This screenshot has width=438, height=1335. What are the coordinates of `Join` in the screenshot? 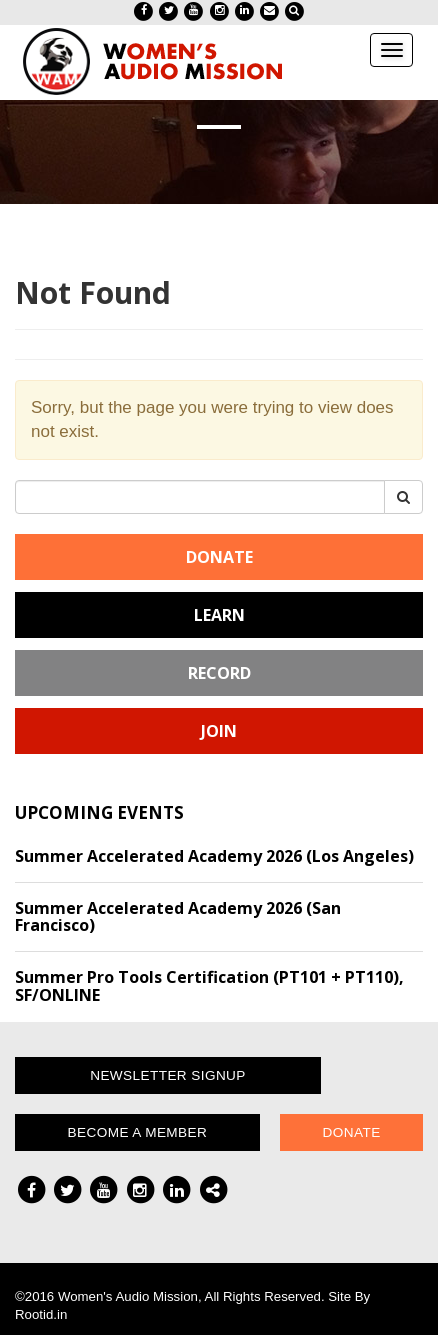 It's located at (219, 731).